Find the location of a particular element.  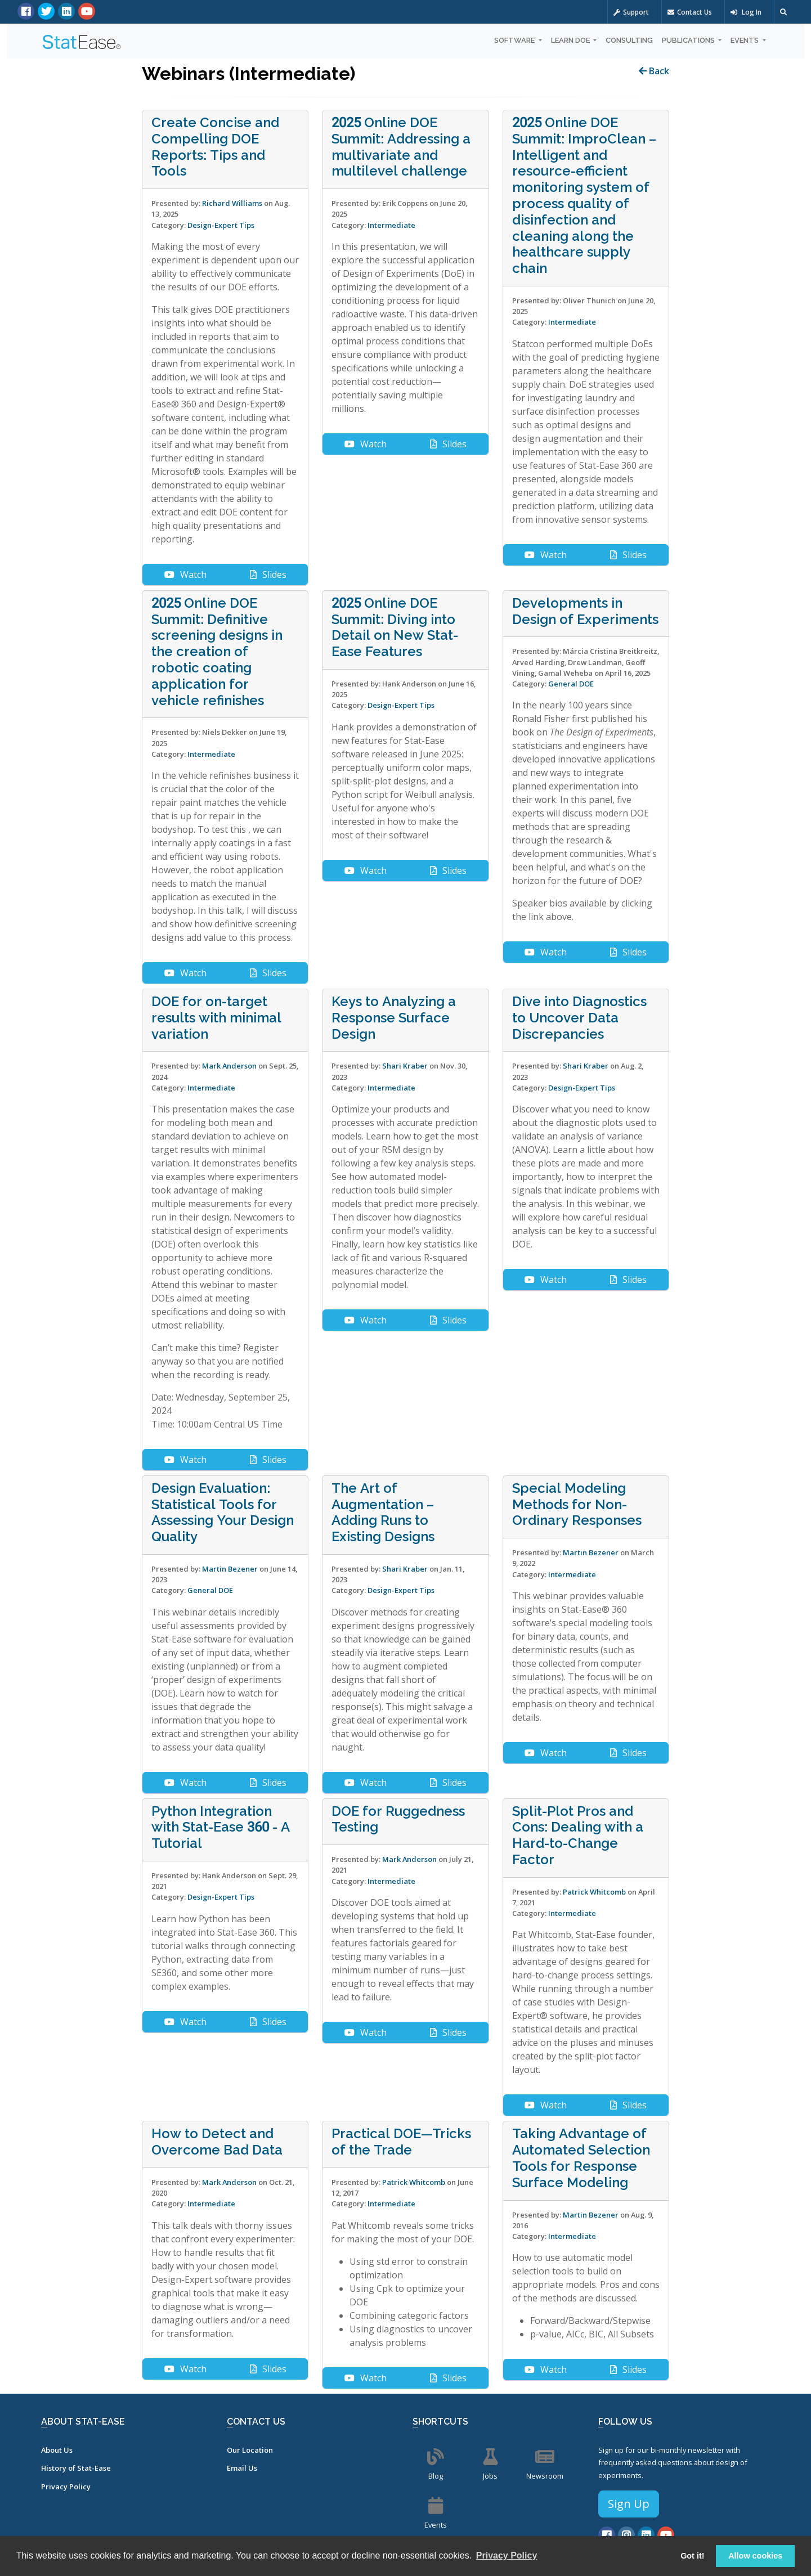

Support is located at coordinates (631, 12).